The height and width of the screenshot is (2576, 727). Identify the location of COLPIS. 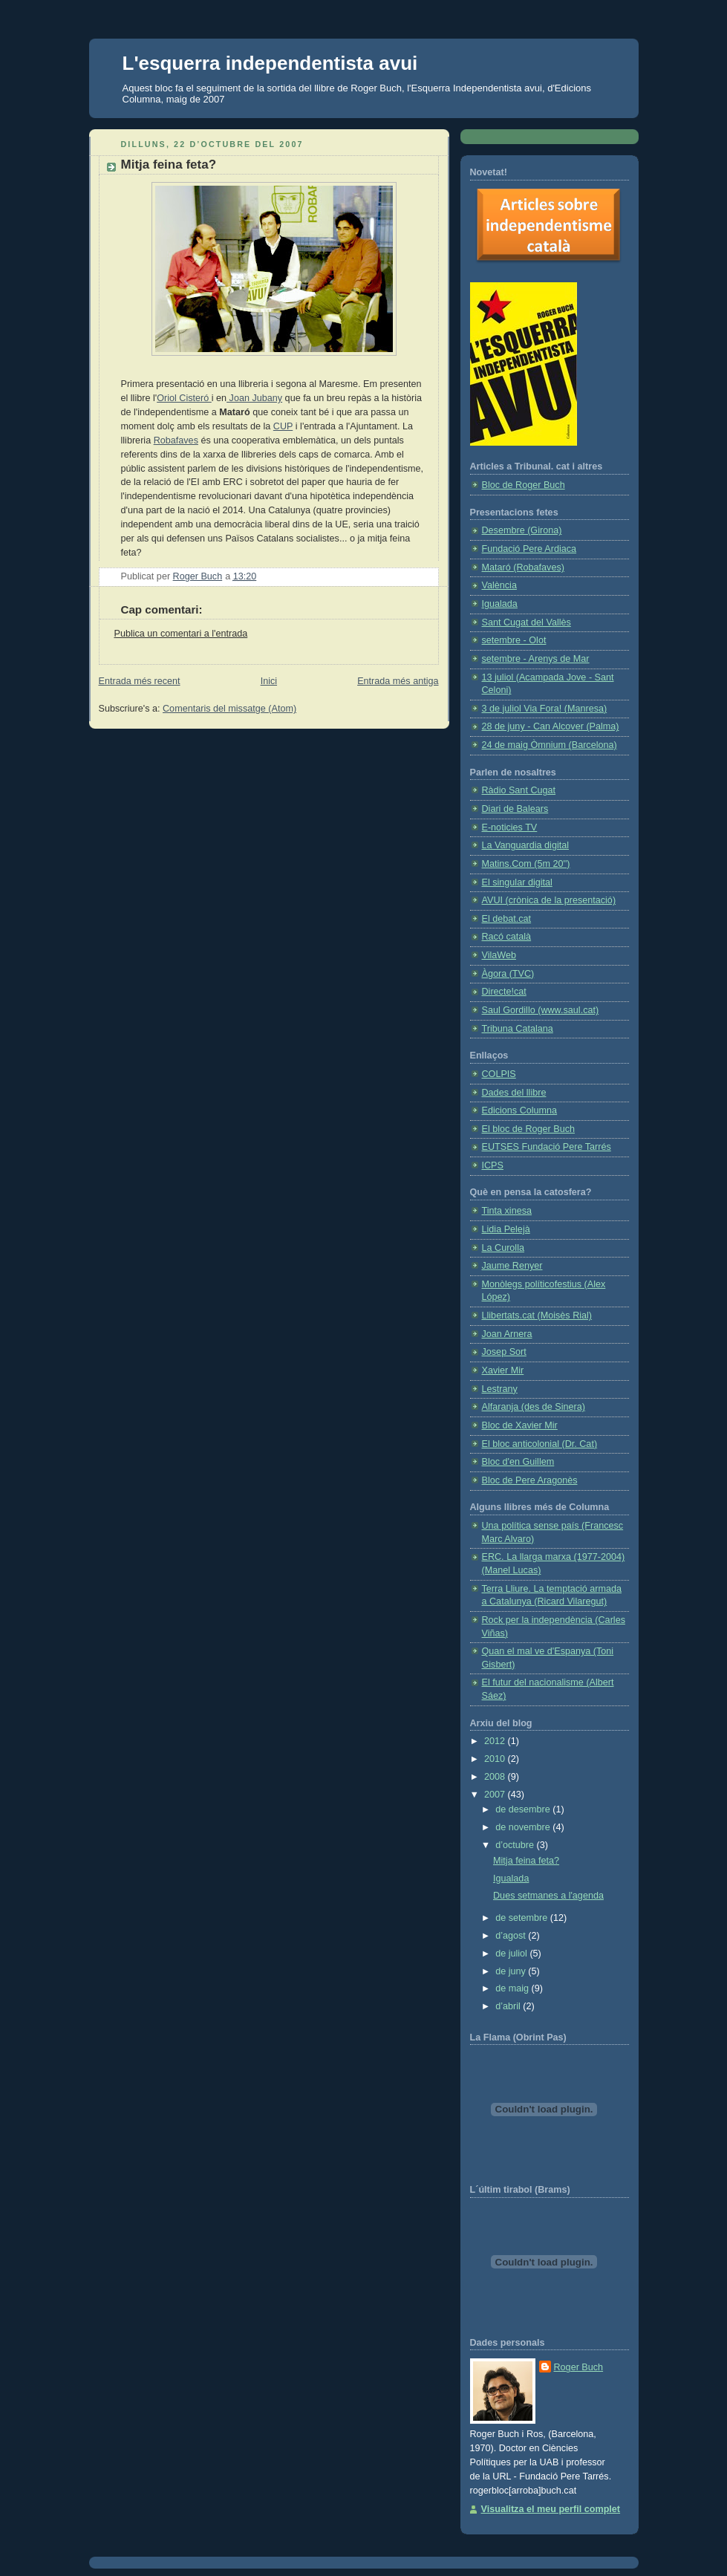
(499, 1074).